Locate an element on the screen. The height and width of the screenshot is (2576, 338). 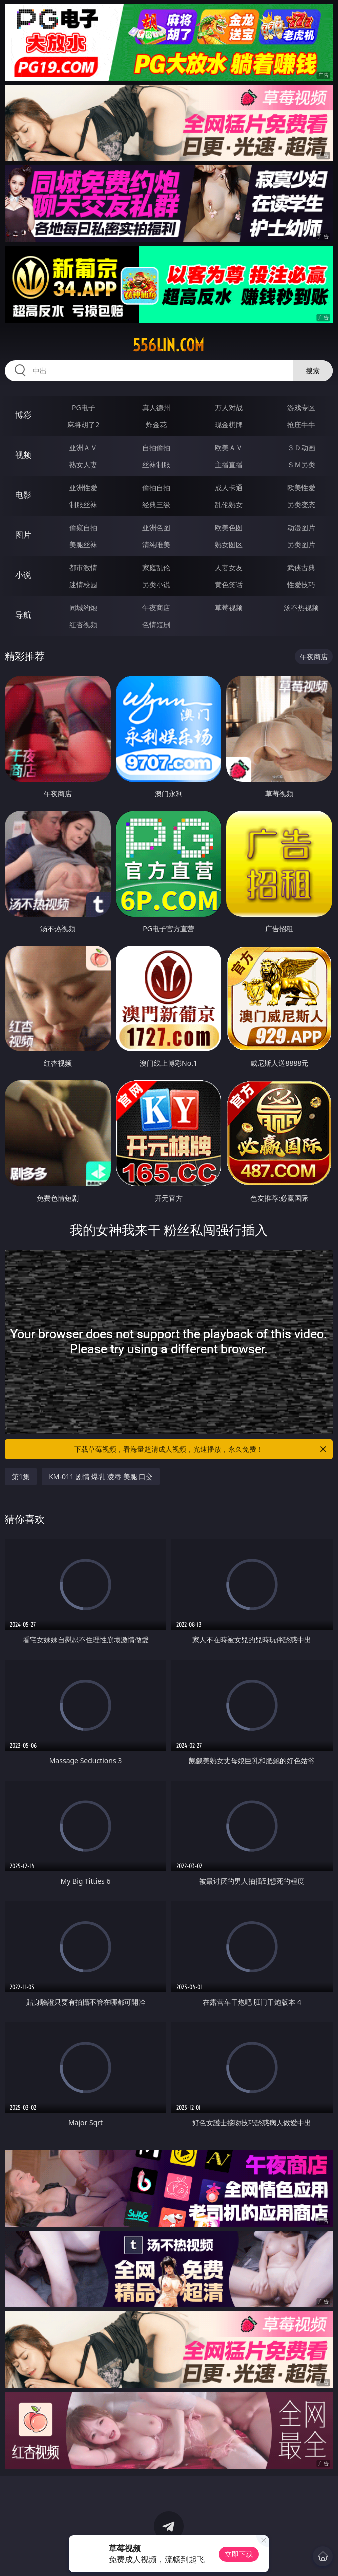
清纯唯美 is located at coordinates (156, 544).